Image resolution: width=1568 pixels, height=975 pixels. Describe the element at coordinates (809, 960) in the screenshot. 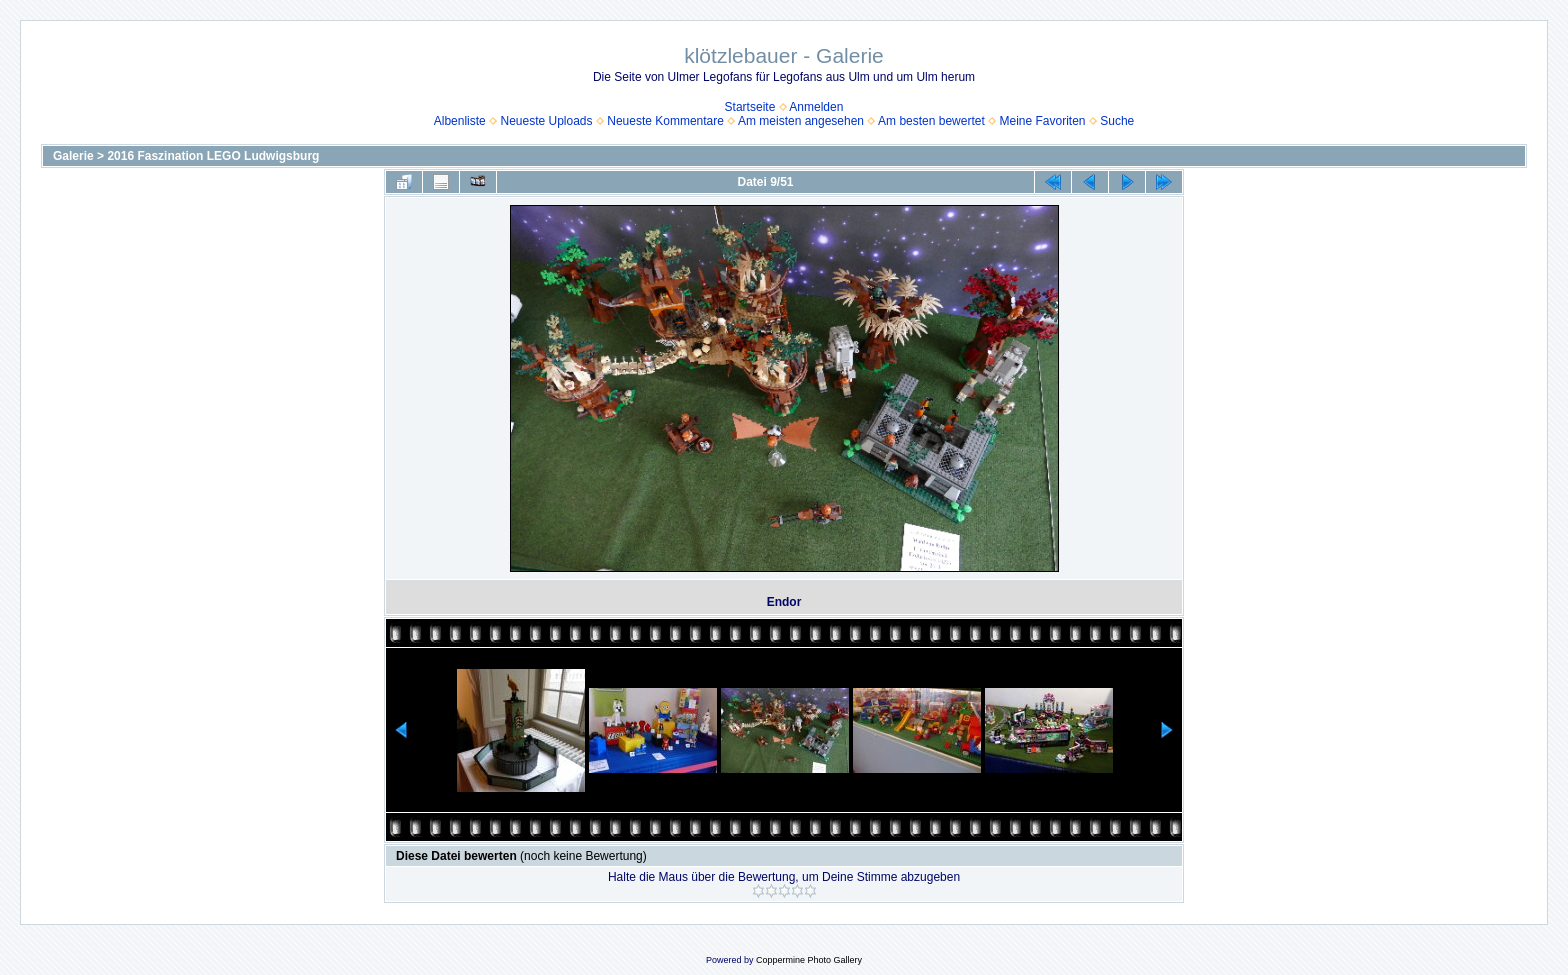

I see `Coppermine Photo Gallery` at that location.